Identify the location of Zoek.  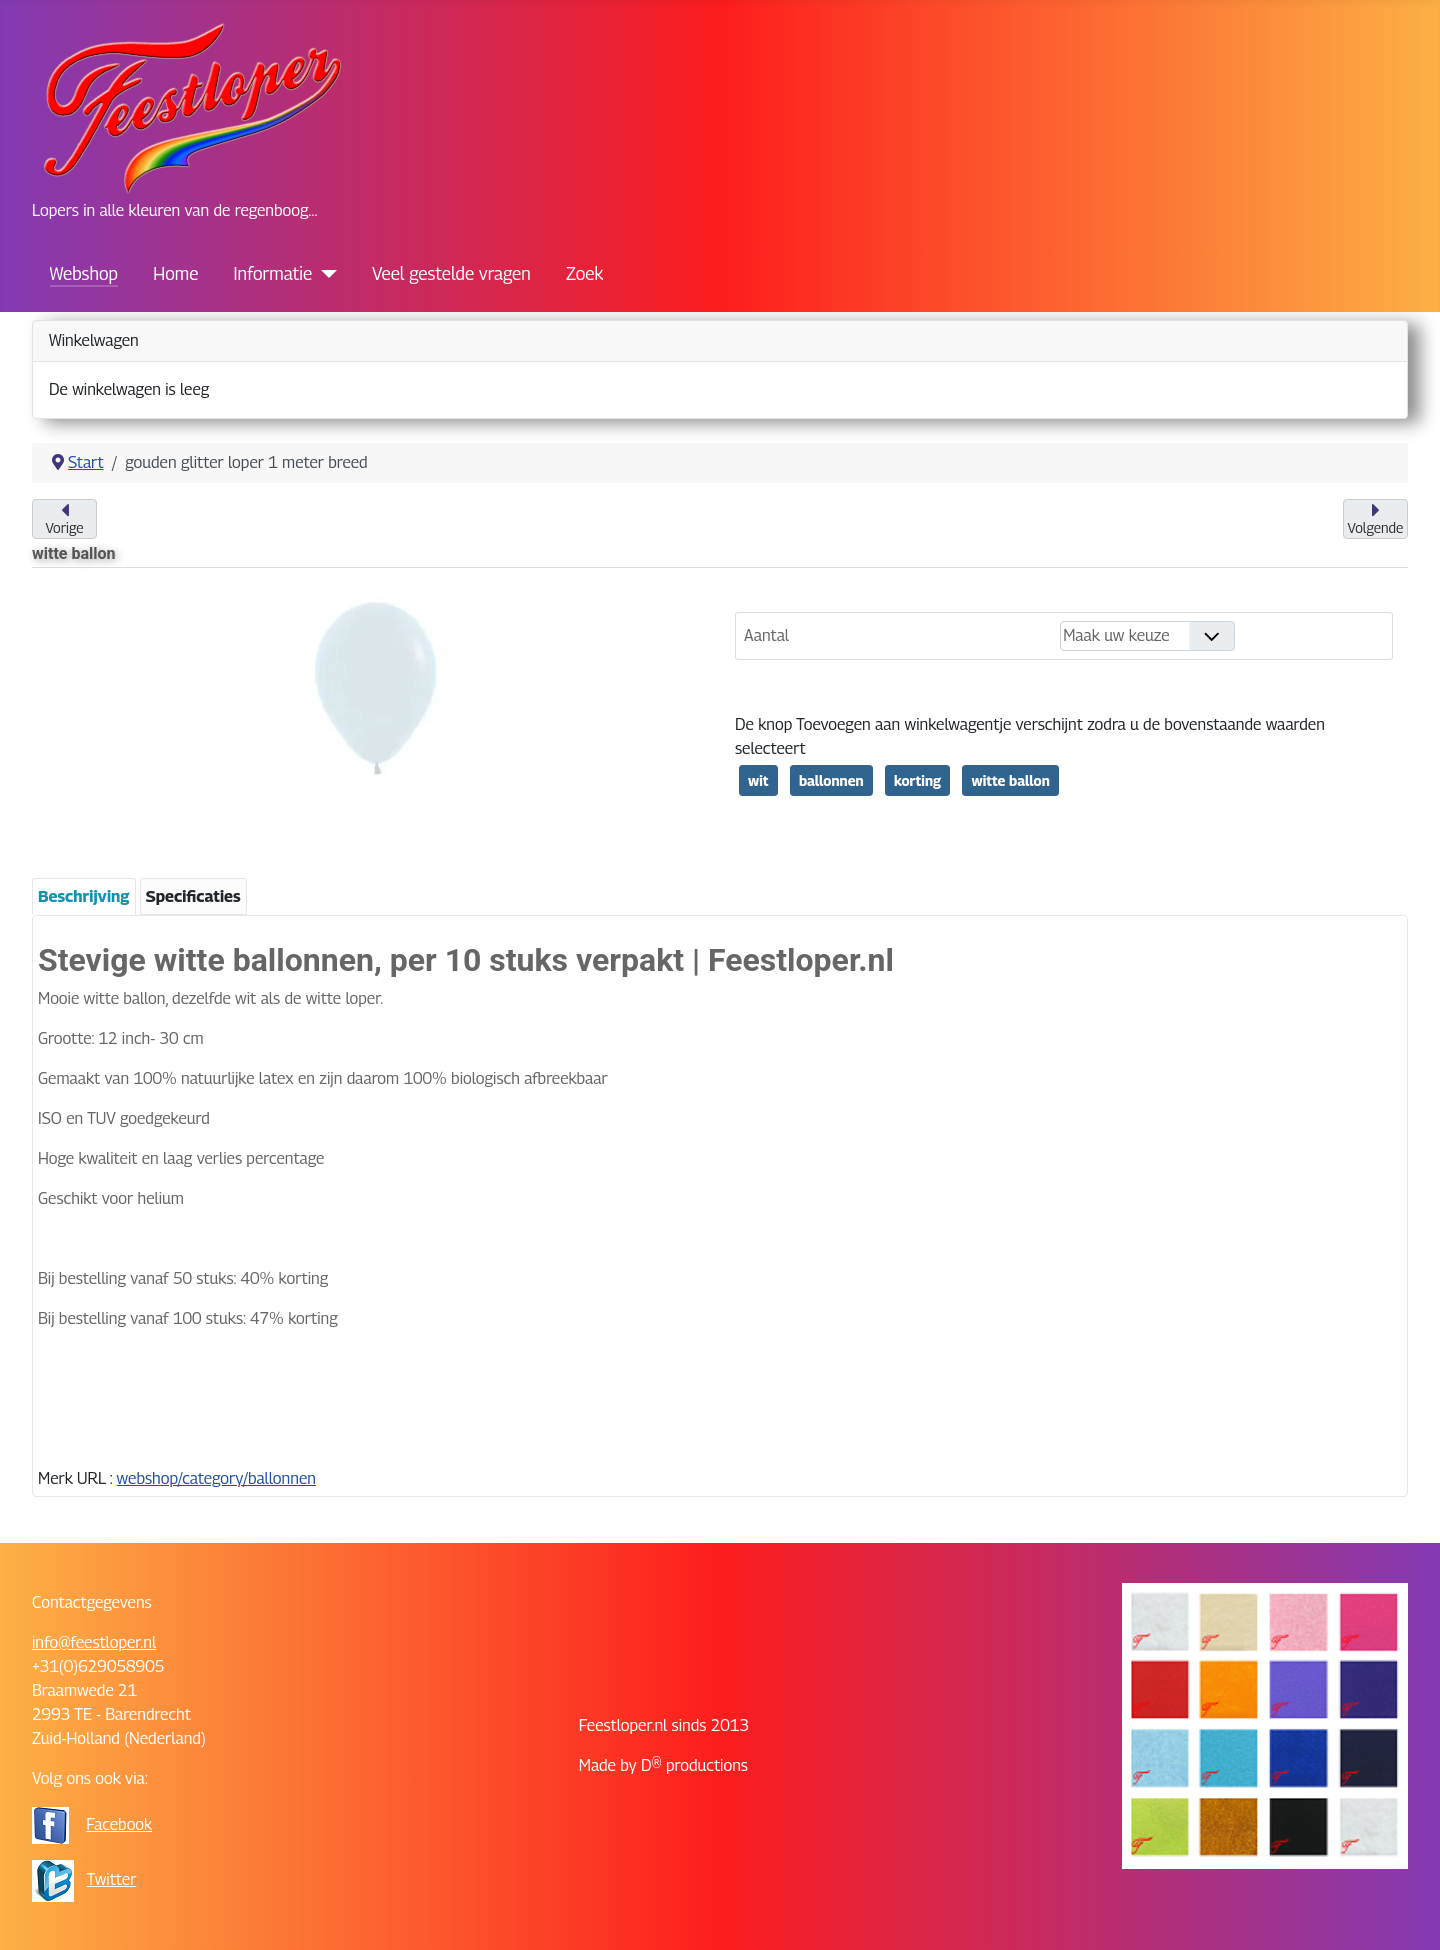
(584, 273).